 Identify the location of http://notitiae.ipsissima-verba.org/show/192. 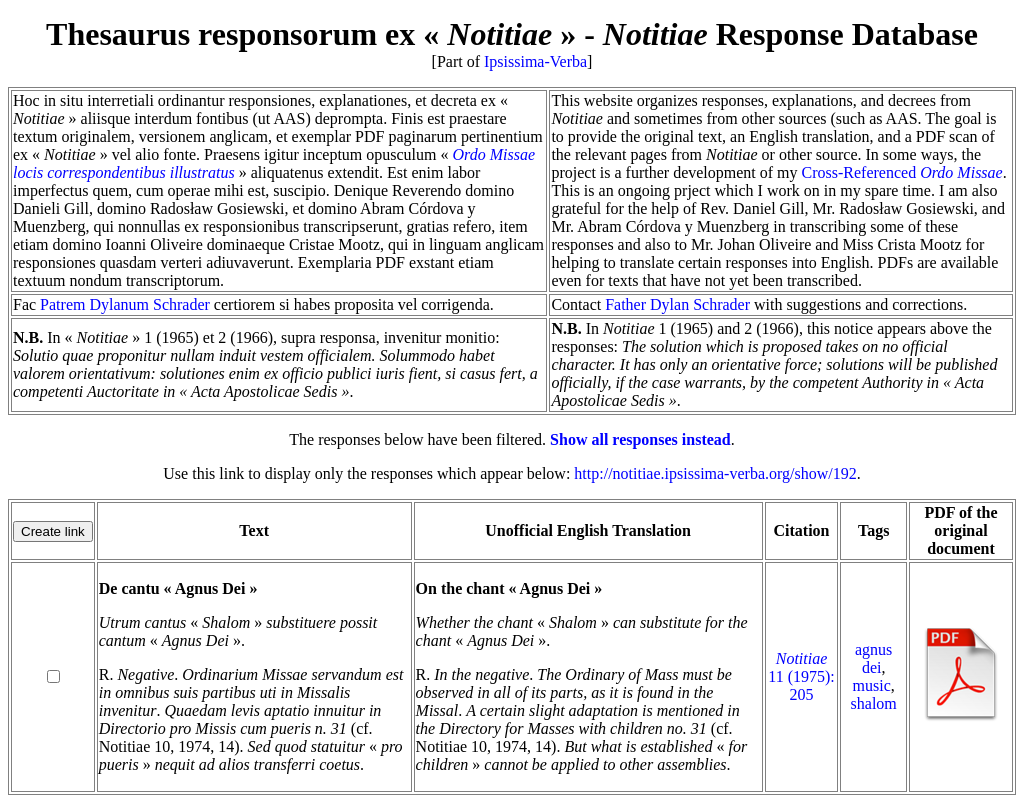
(715, 473).